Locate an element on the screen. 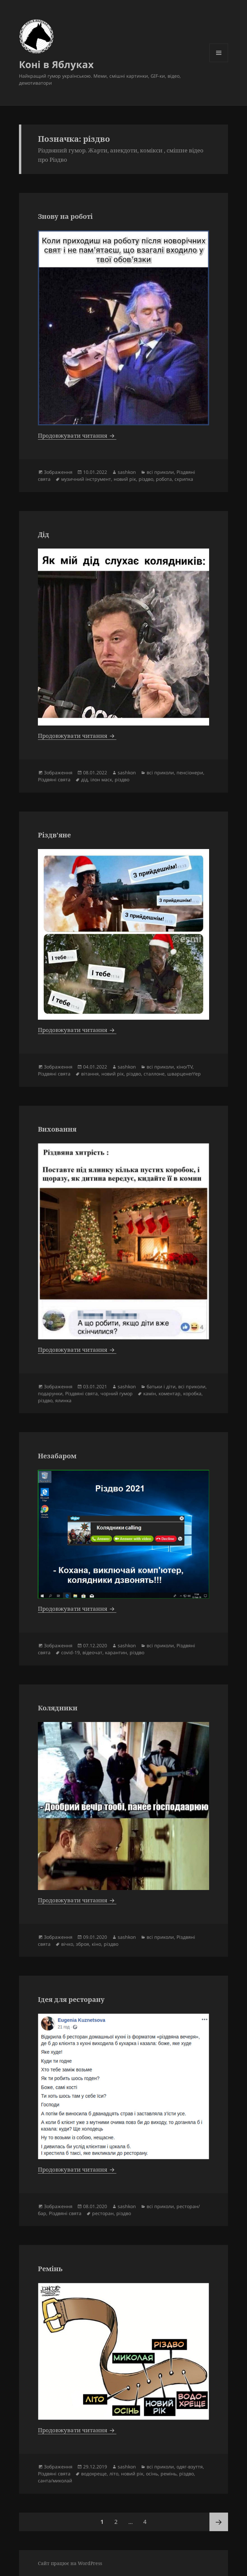 This screenshot has height=2576, width=247. Знову на роботі is located at coordinates (65, 216).